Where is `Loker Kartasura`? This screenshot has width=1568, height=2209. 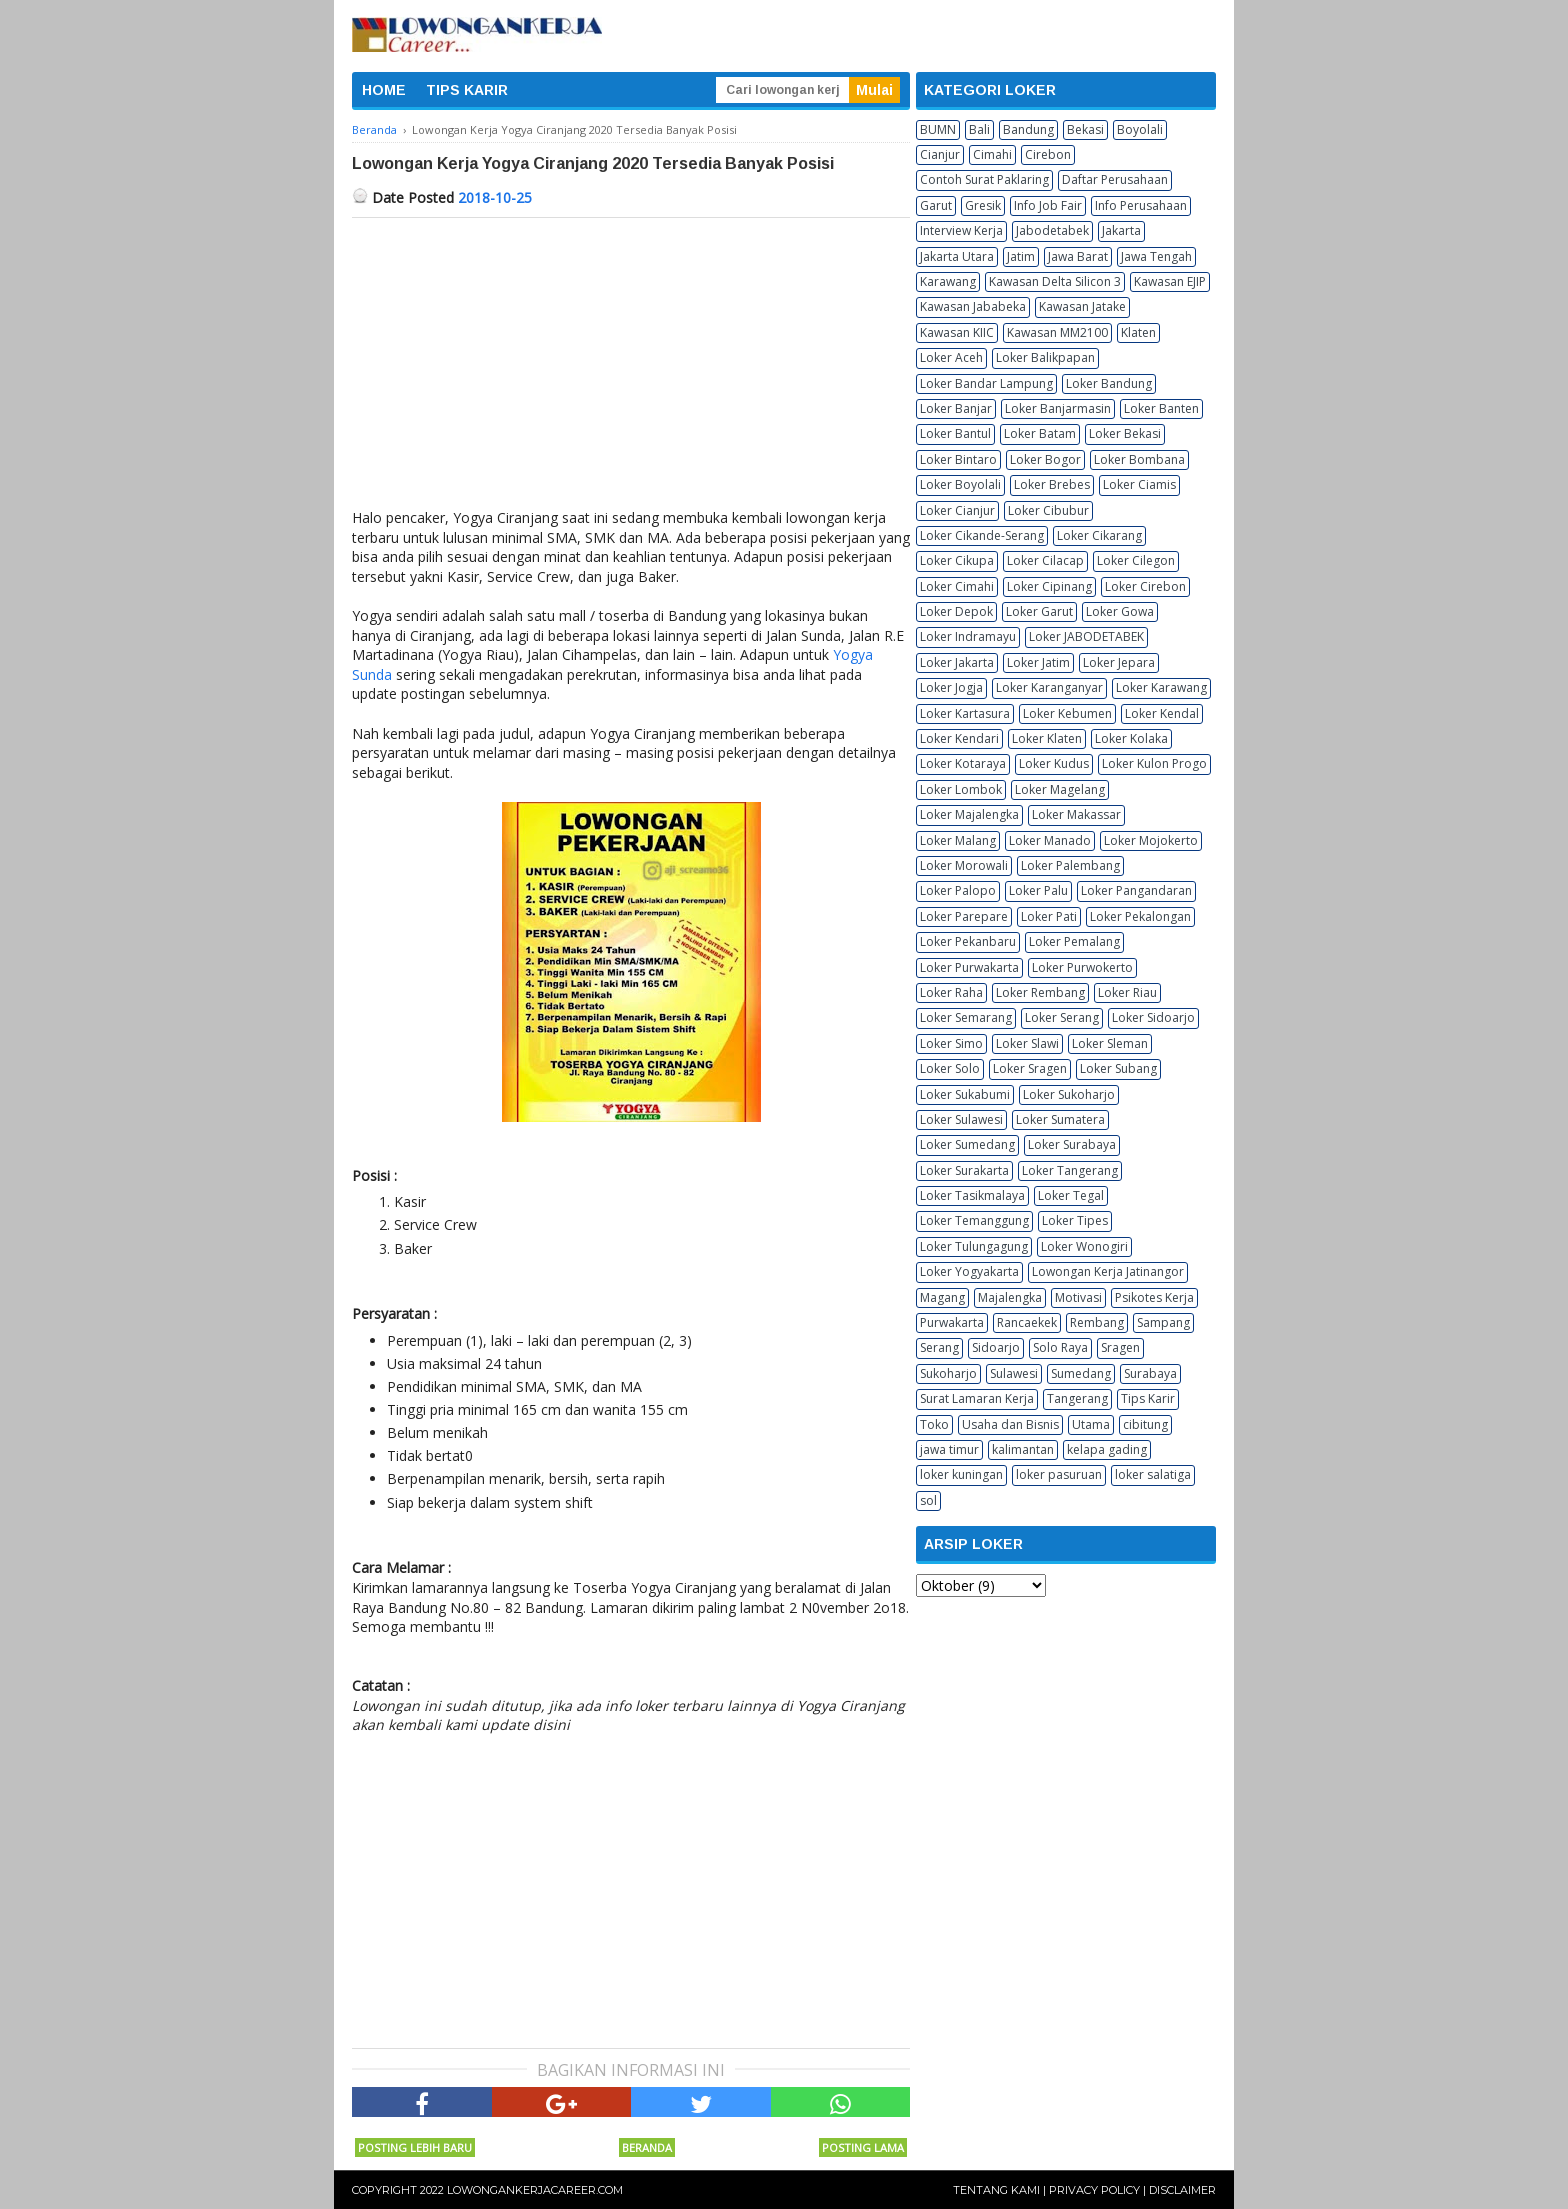
Loker Kartasura is located at coordinates (965, 713).